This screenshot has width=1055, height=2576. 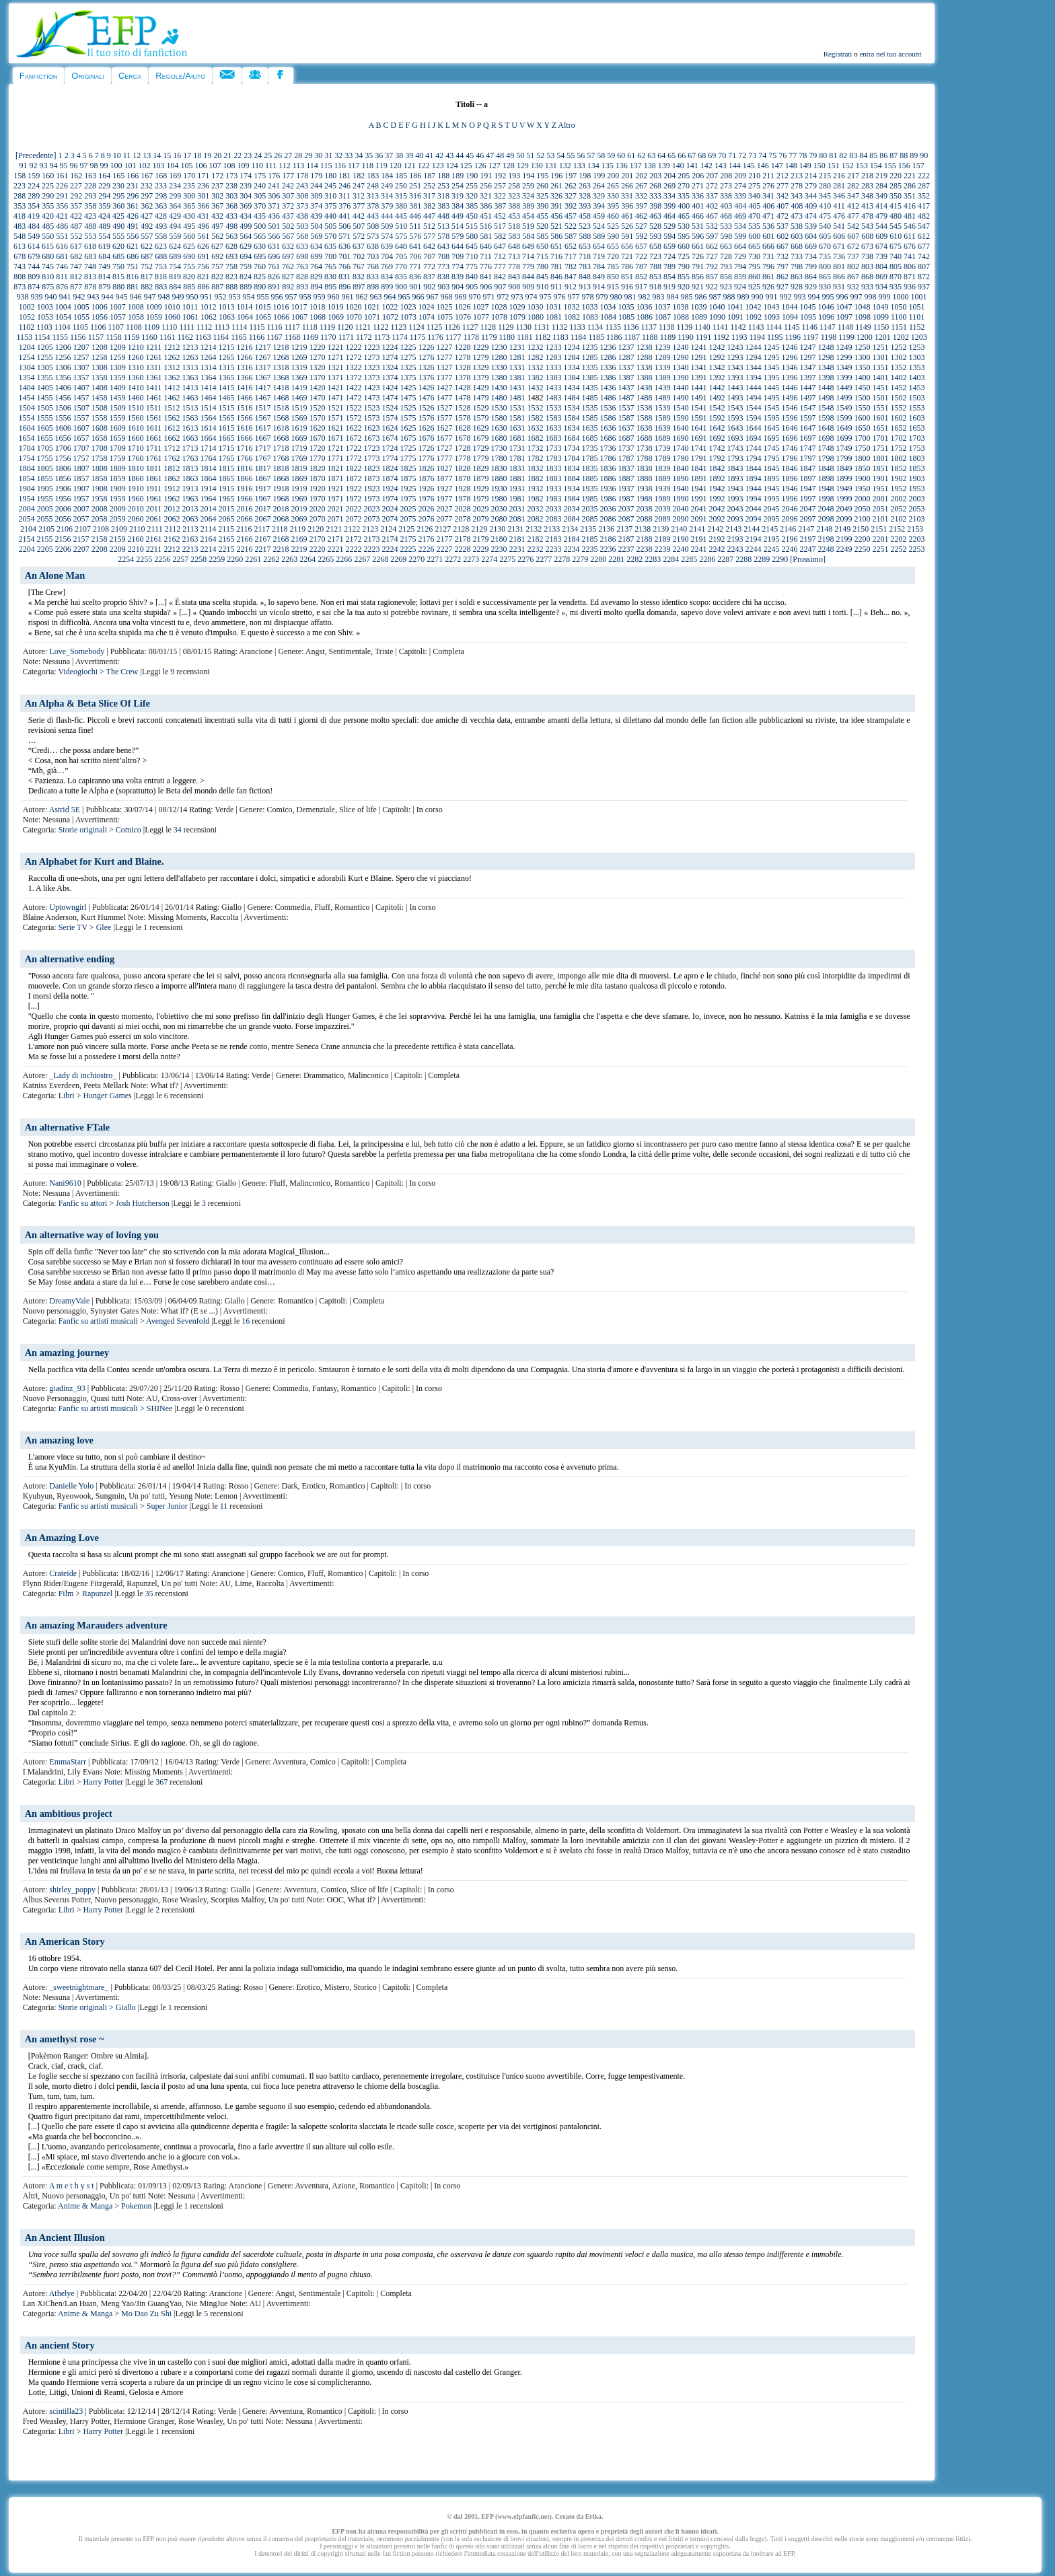 I want to click on 1471, so click(x=336, y=397).